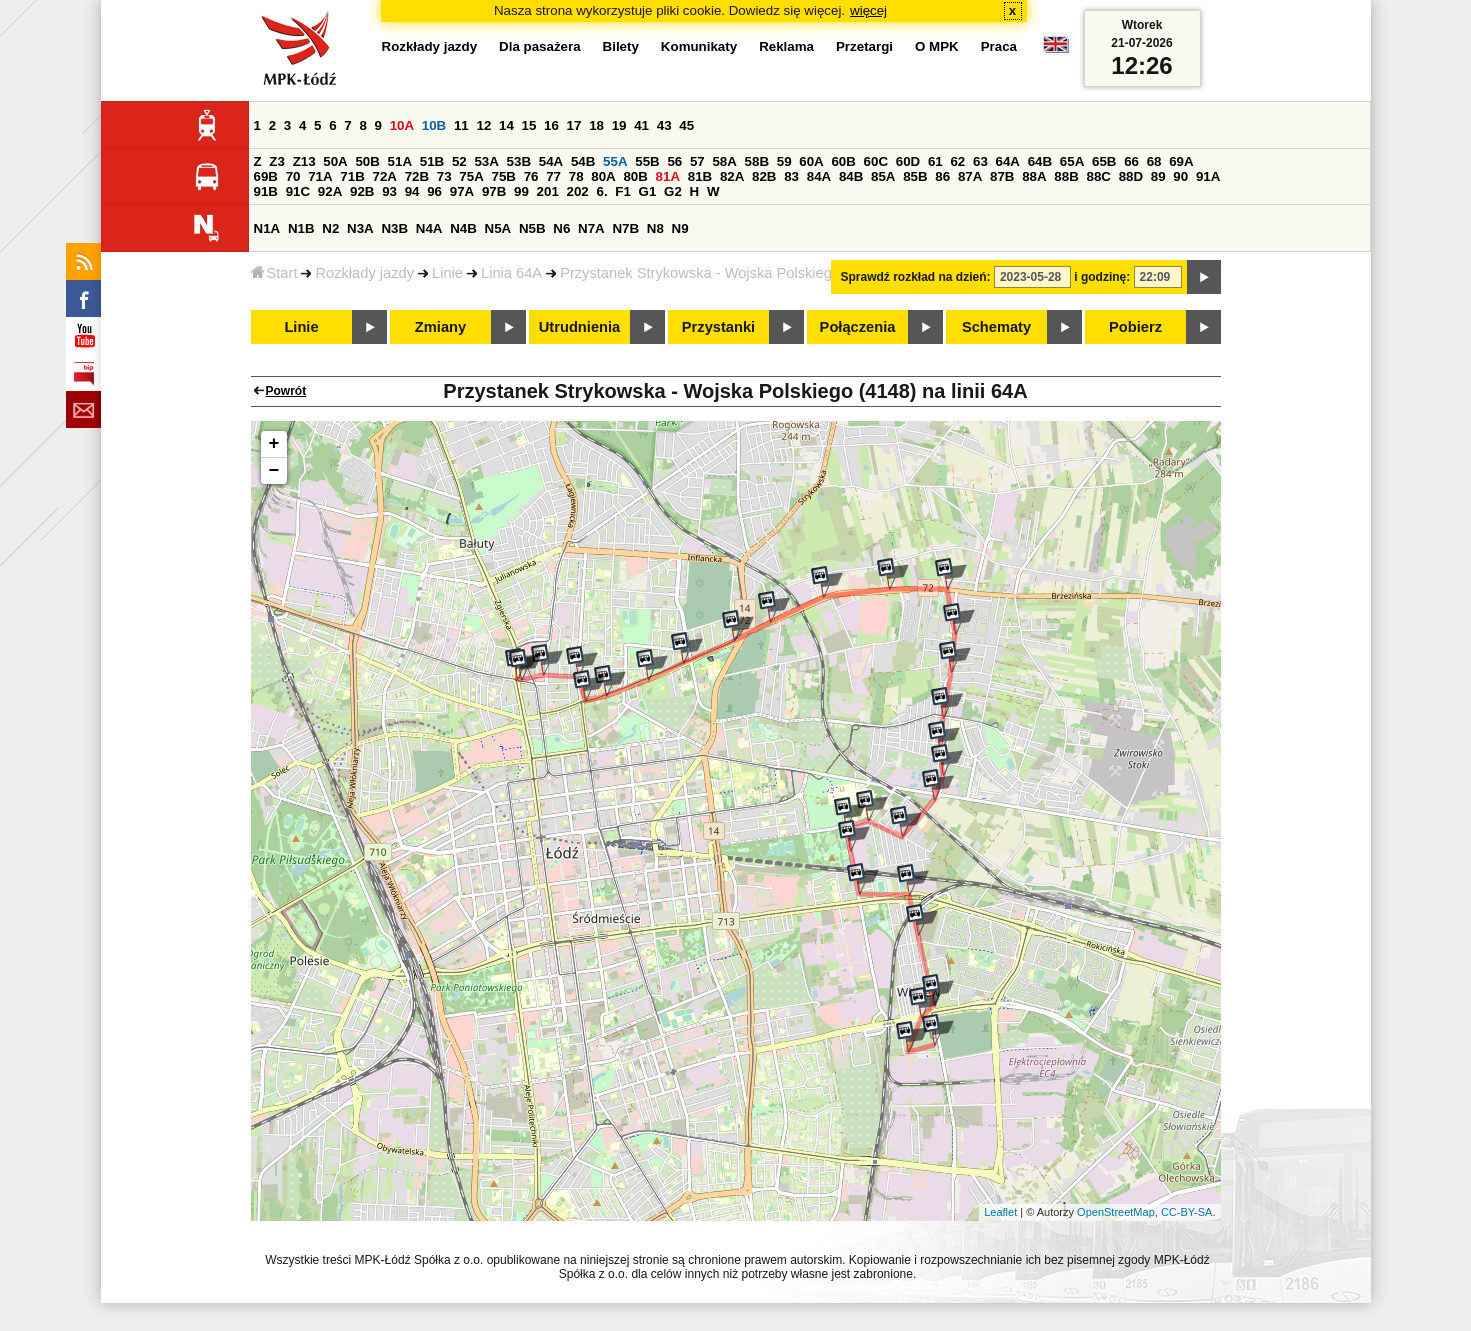 The width and height of the screenshot is (1471, 1331). Describe the element at coordinates (461, 125) in the screenshot. I see `11` at that location.